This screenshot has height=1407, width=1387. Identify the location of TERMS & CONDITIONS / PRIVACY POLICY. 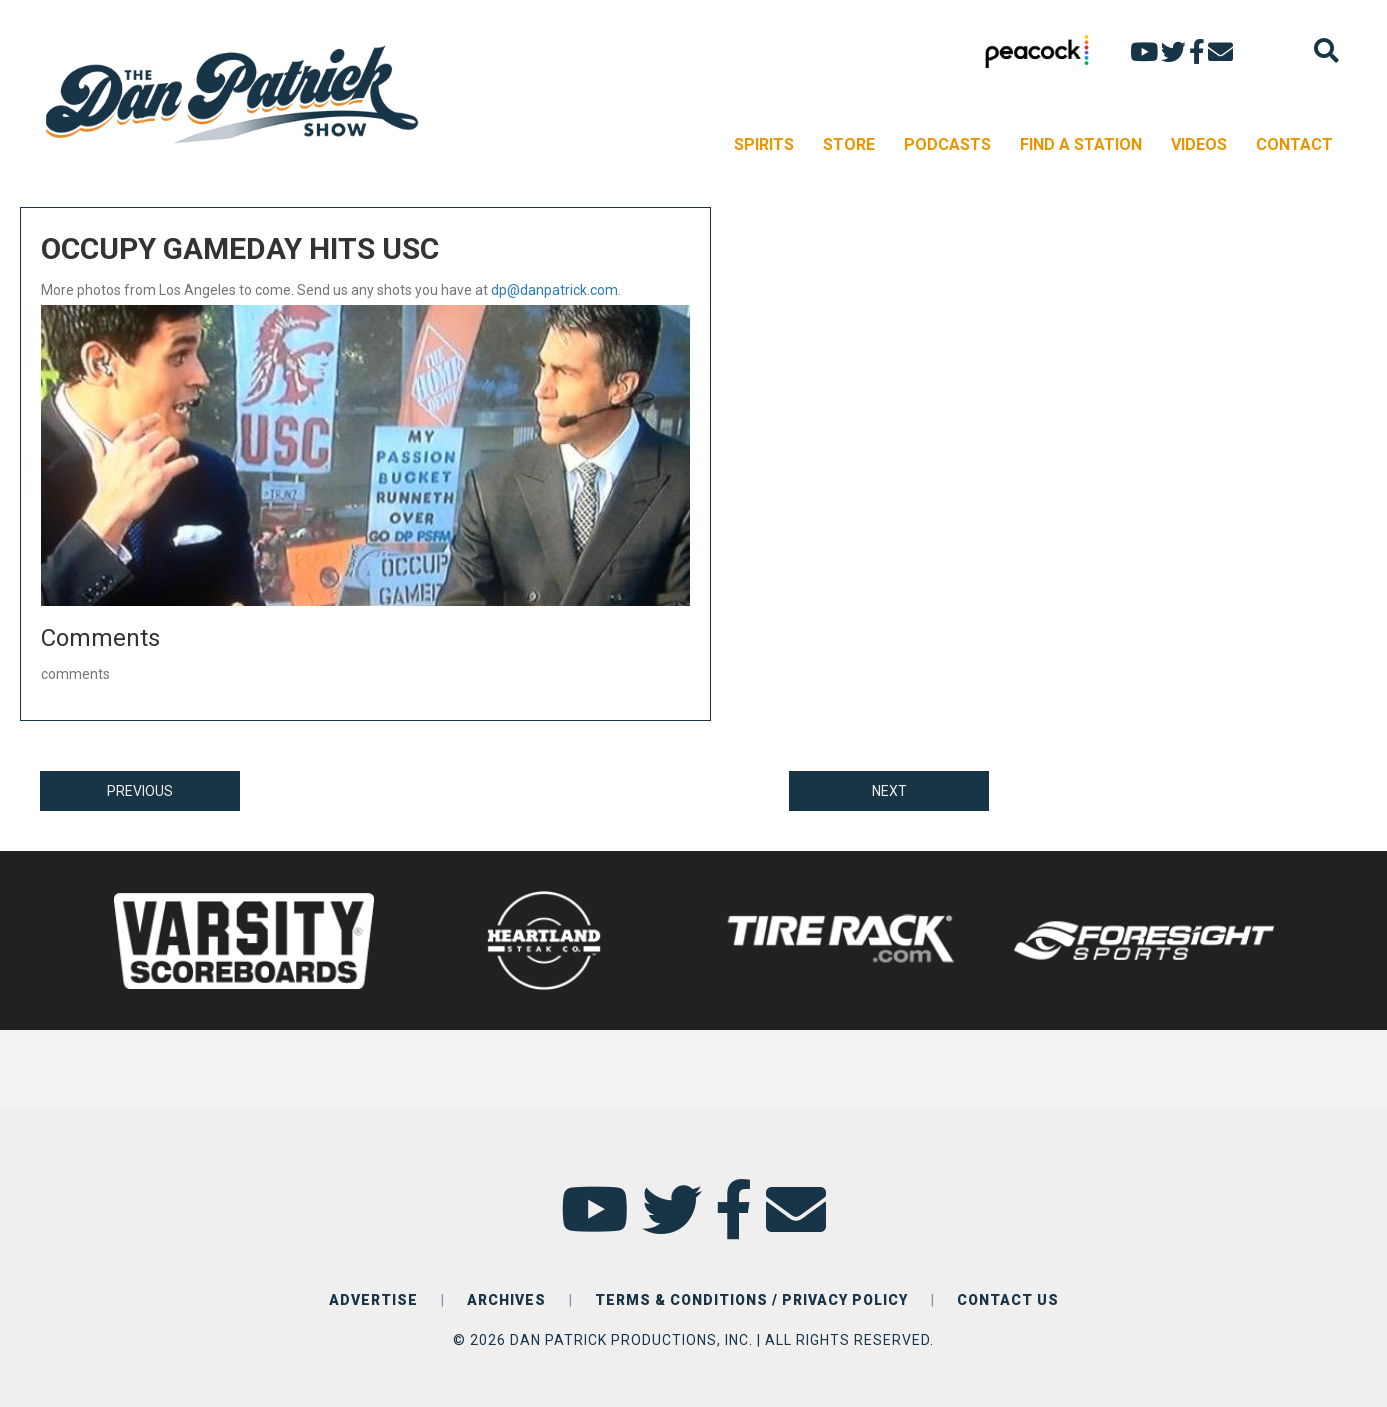
(751, 1300).